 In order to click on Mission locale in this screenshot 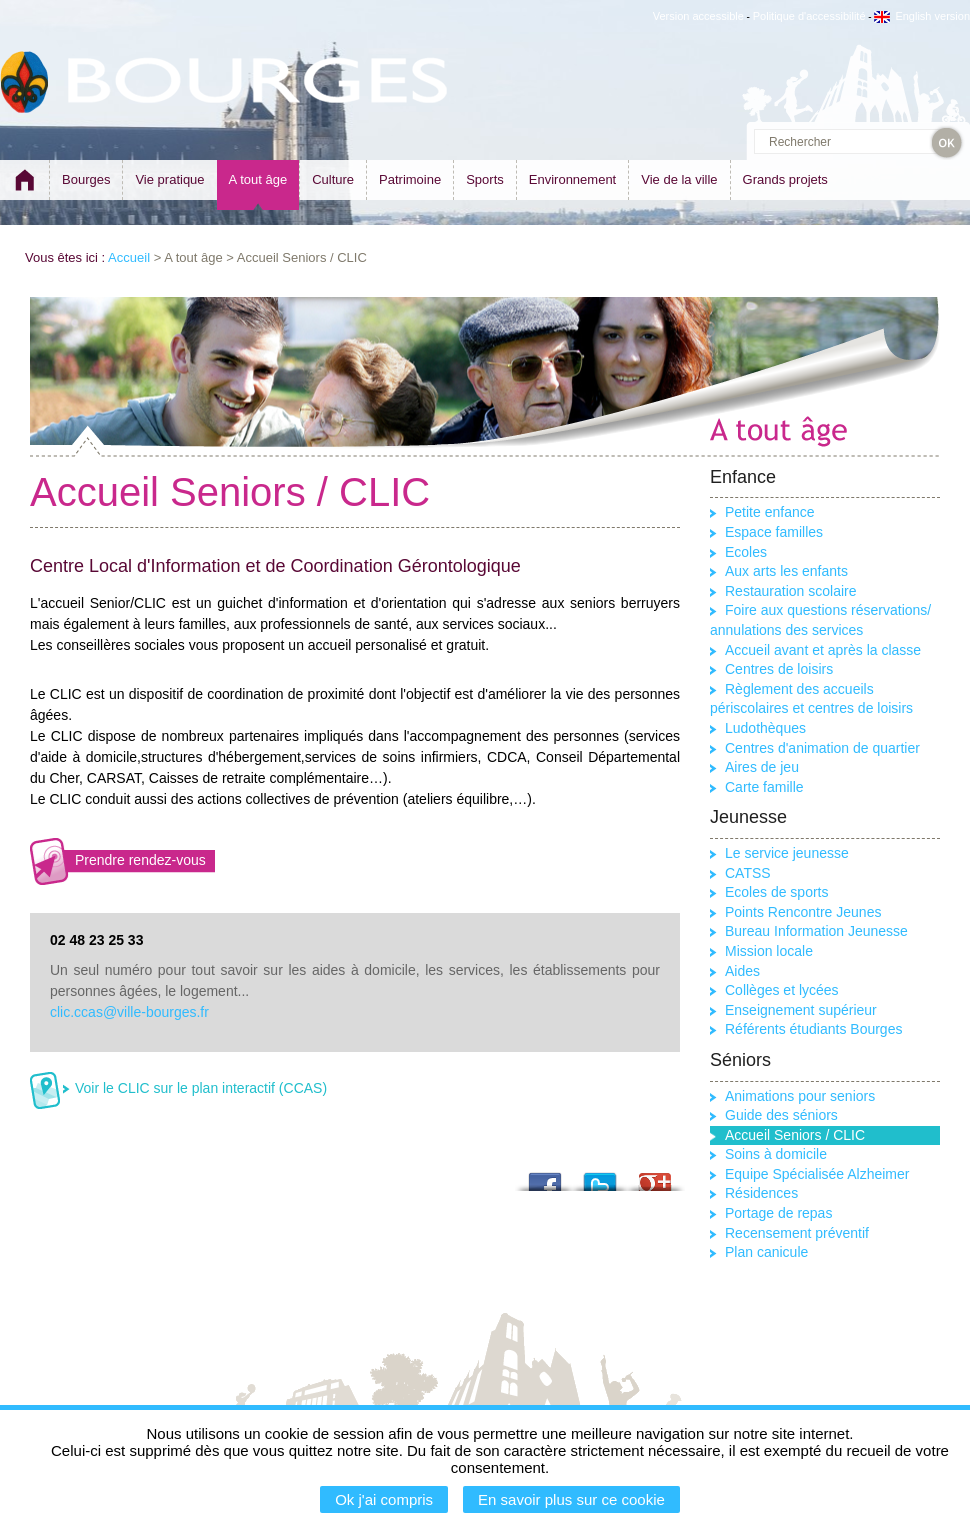, I will do `click(769, 951)`.